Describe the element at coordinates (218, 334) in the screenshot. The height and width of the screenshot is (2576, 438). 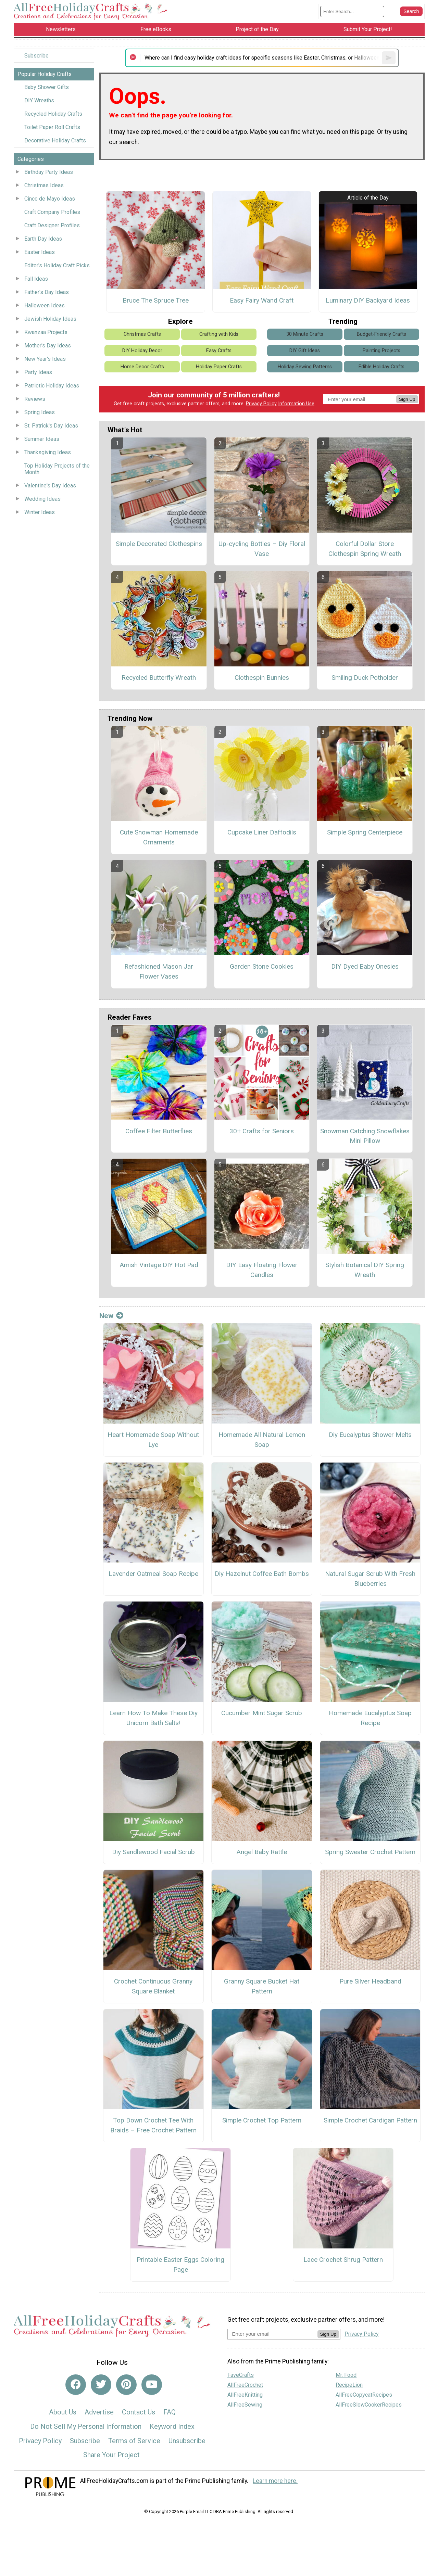
I see `Crafting with Kids` at that location.